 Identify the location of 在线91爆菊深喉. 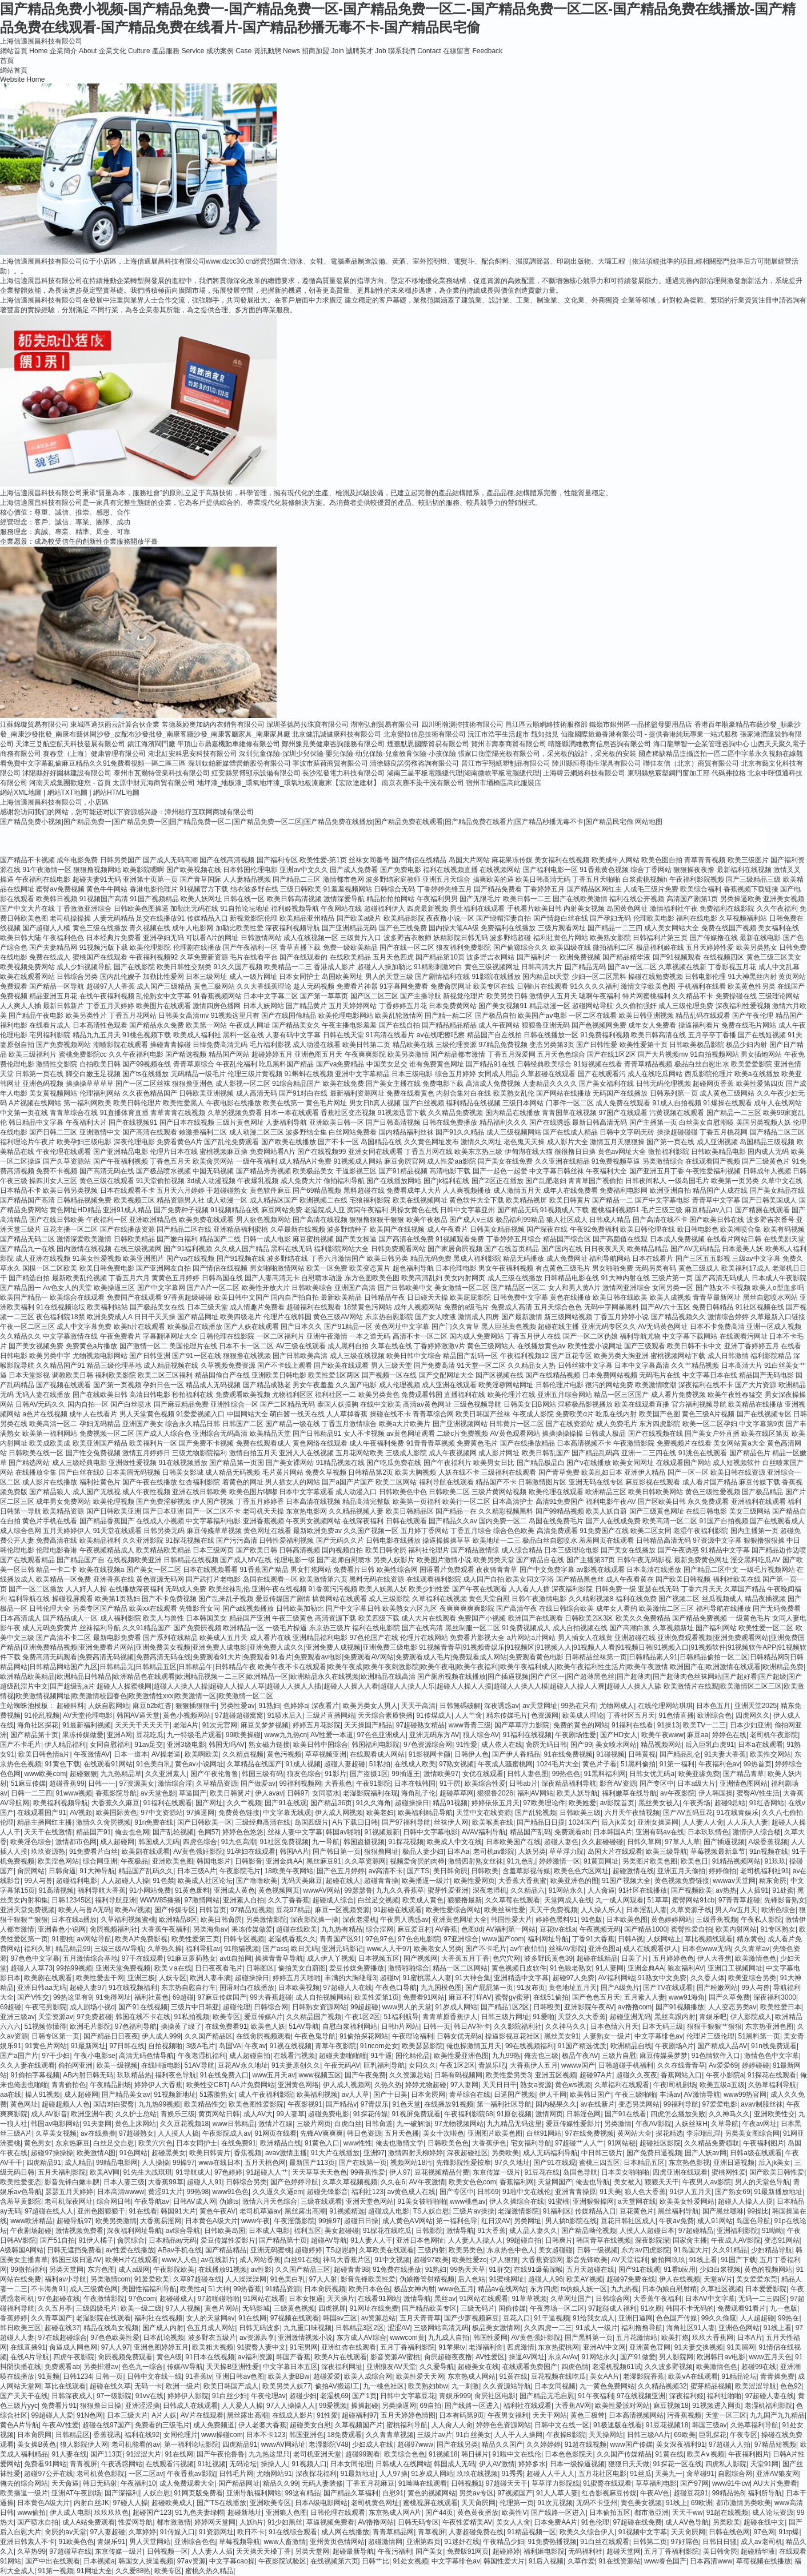
(538, 2270).